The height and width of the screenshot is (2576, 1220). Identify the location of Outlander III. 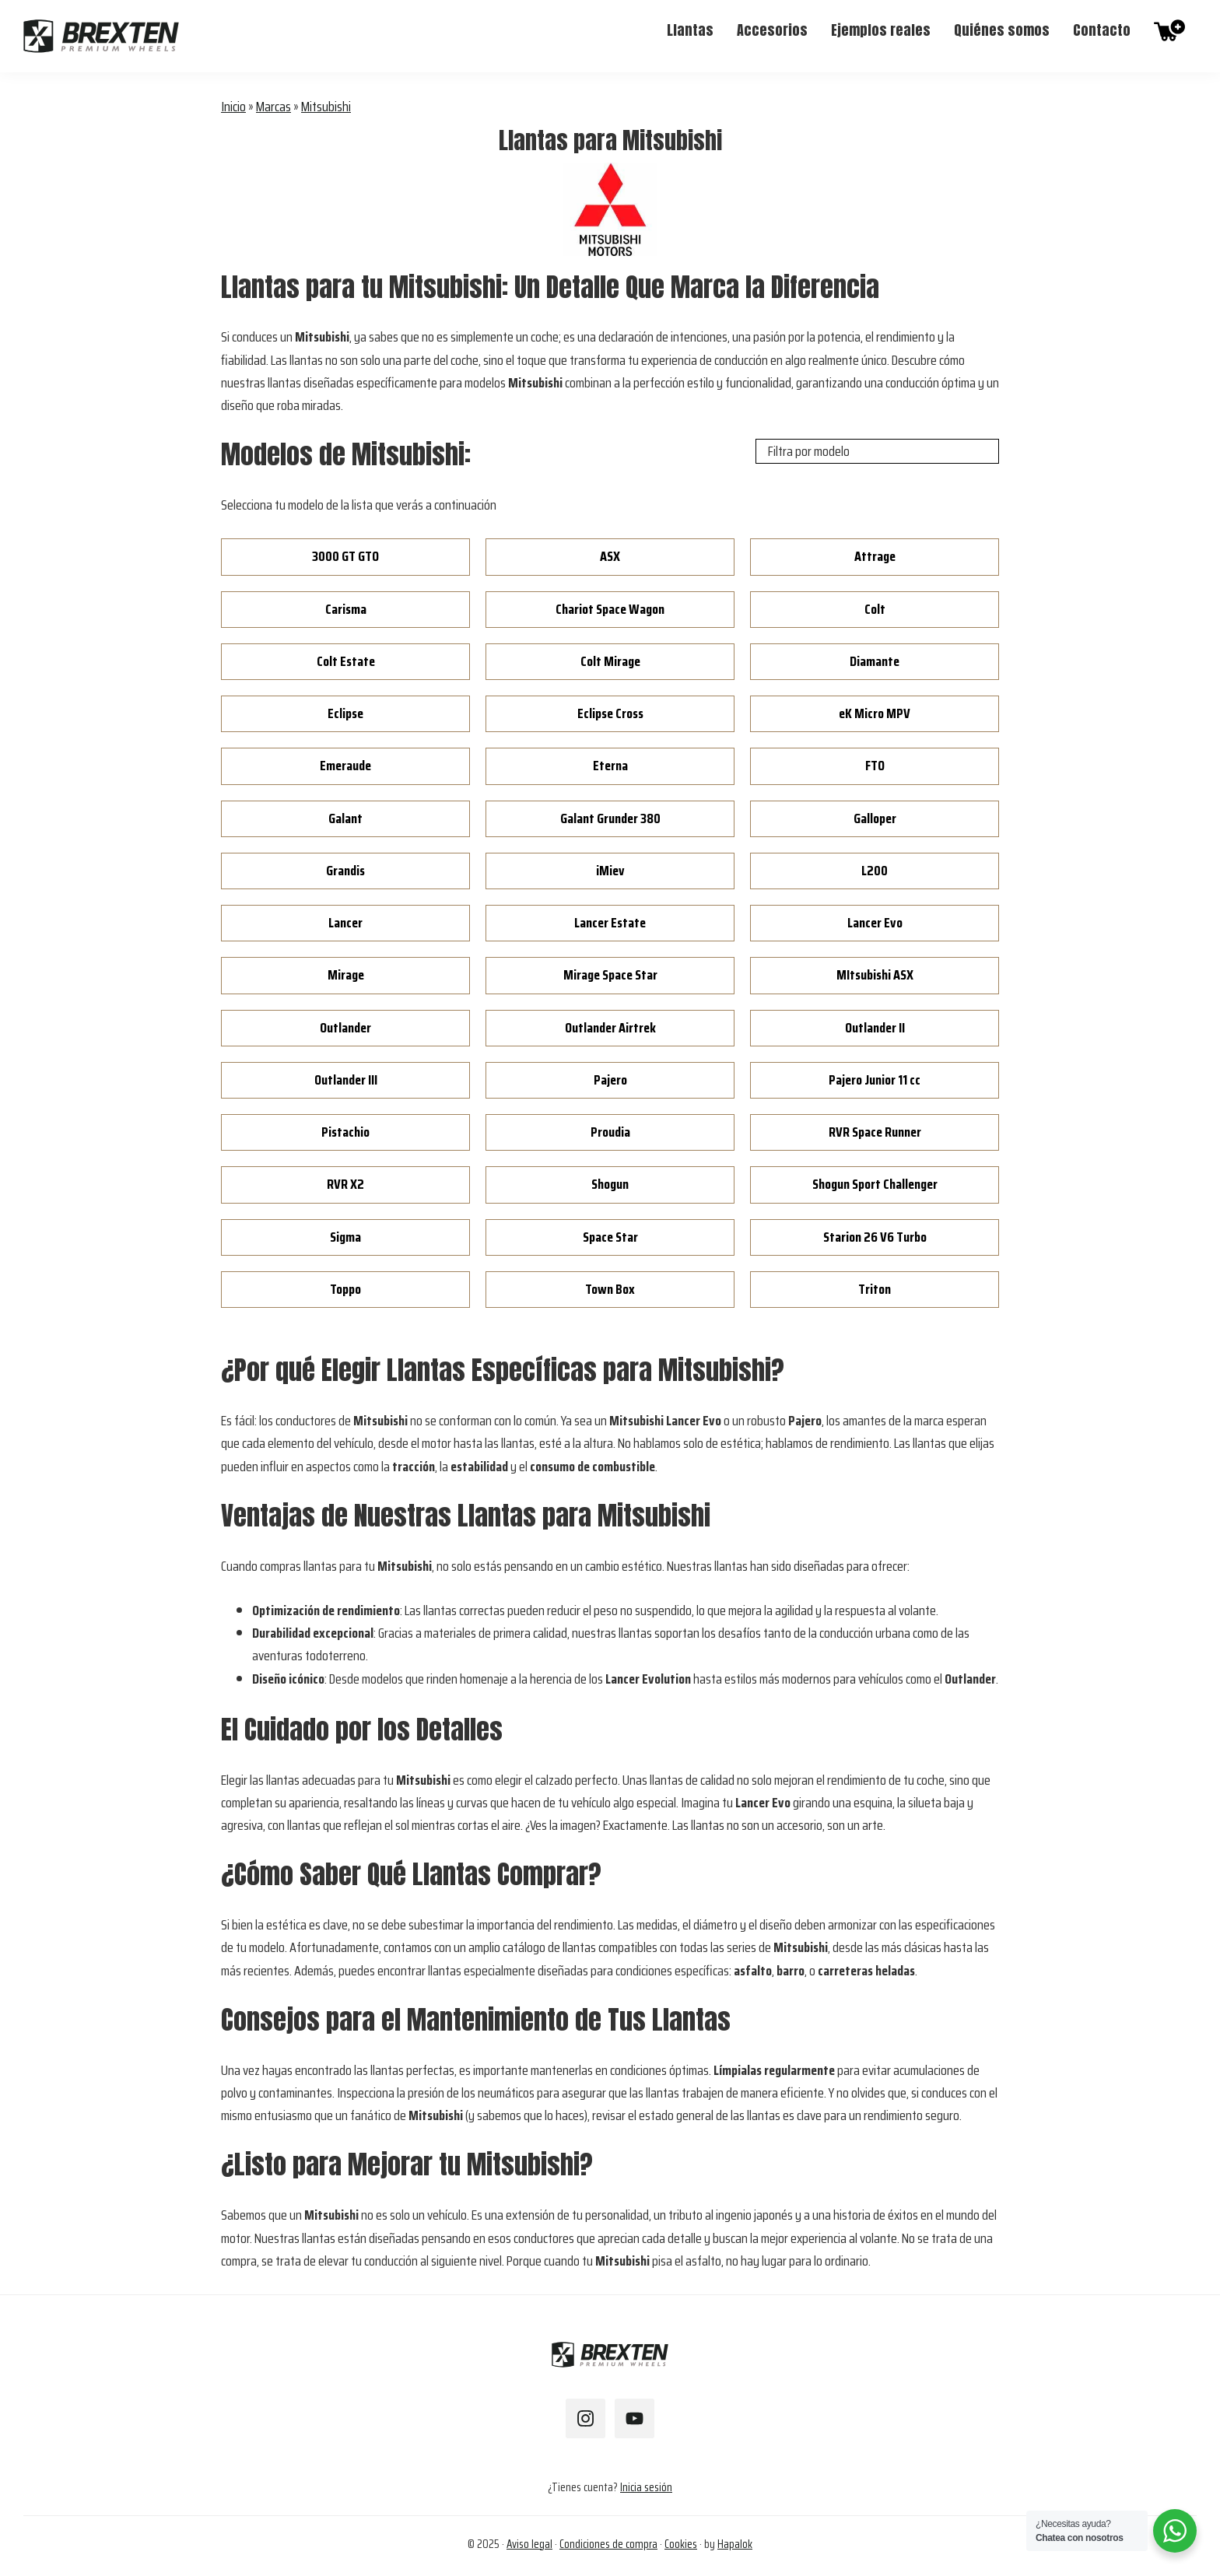
(345, 1080).